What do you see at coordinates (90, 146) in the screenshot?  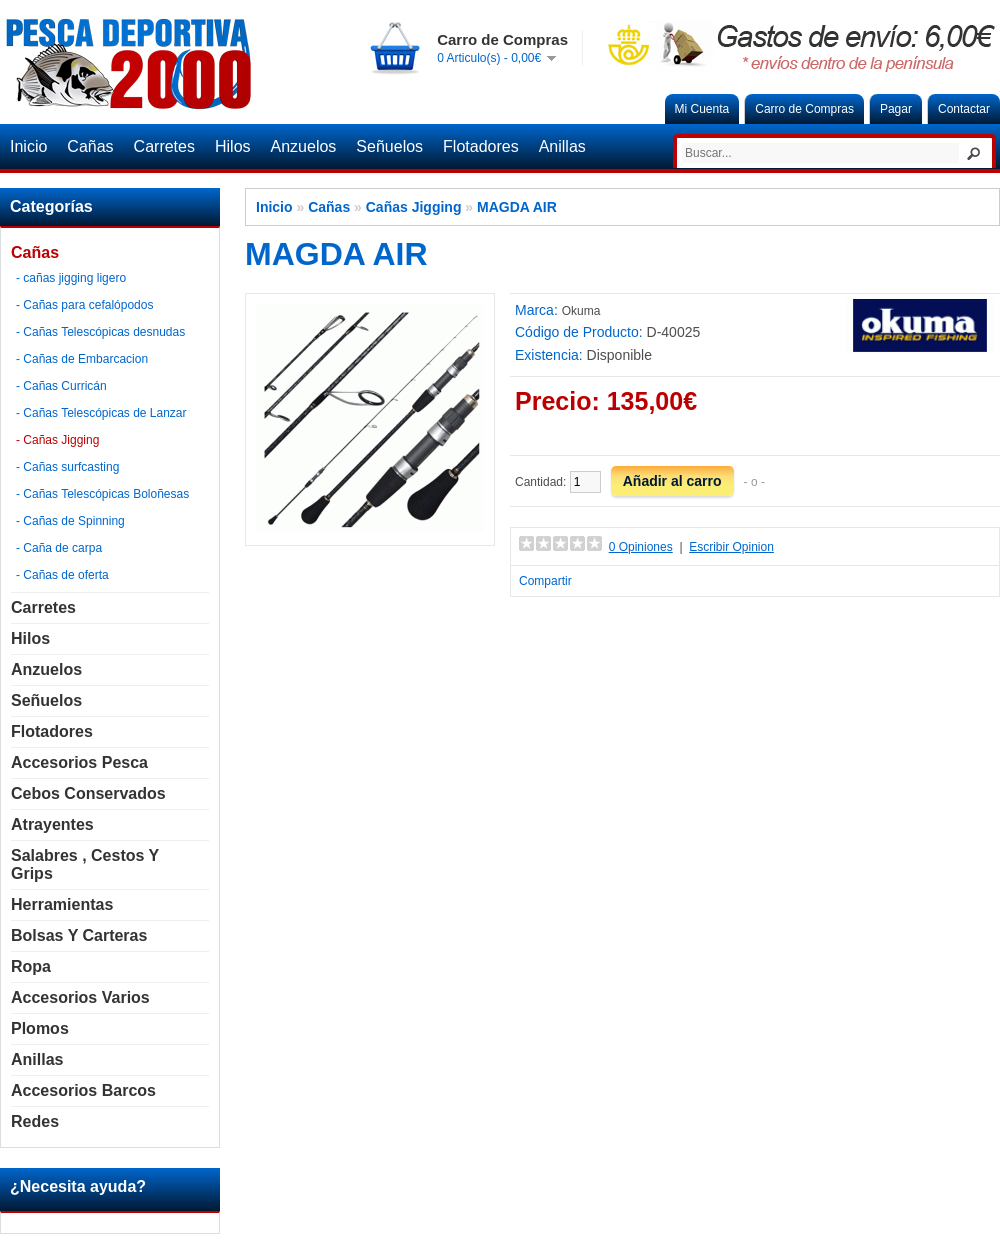 I see `Cañas` at bounding box center [90, 146].